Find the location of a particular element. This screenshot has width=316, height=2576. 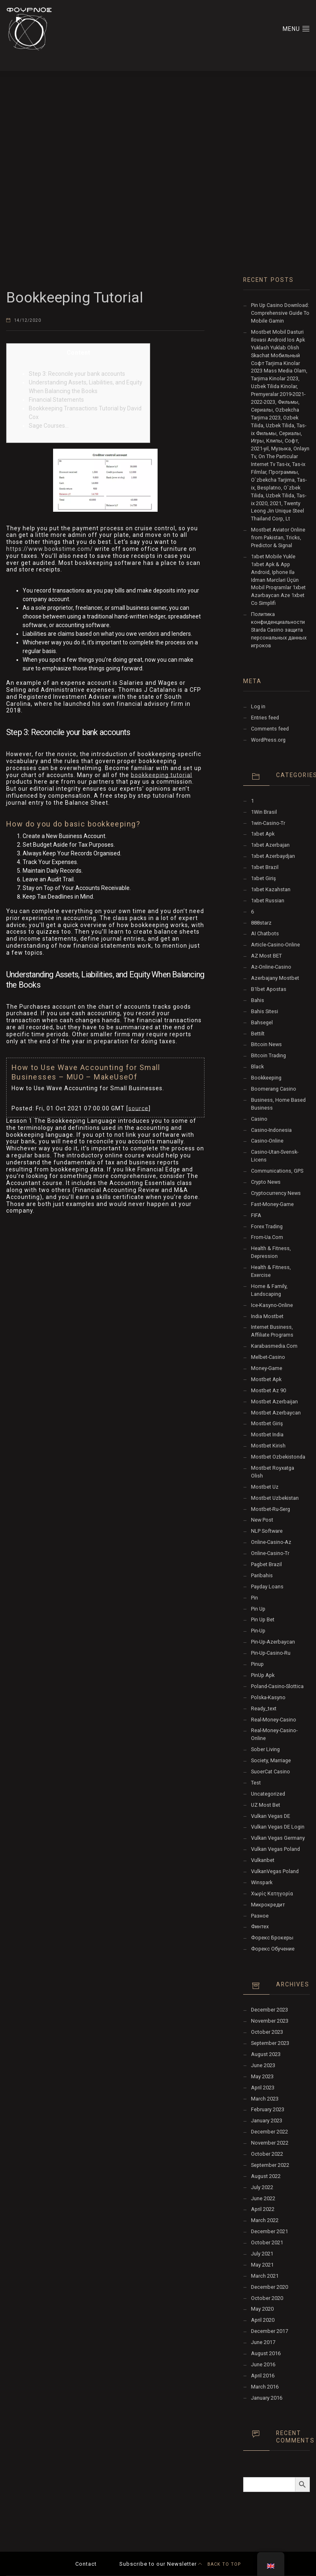

1xbet Kazahstan is located at coordinates (270, 889).